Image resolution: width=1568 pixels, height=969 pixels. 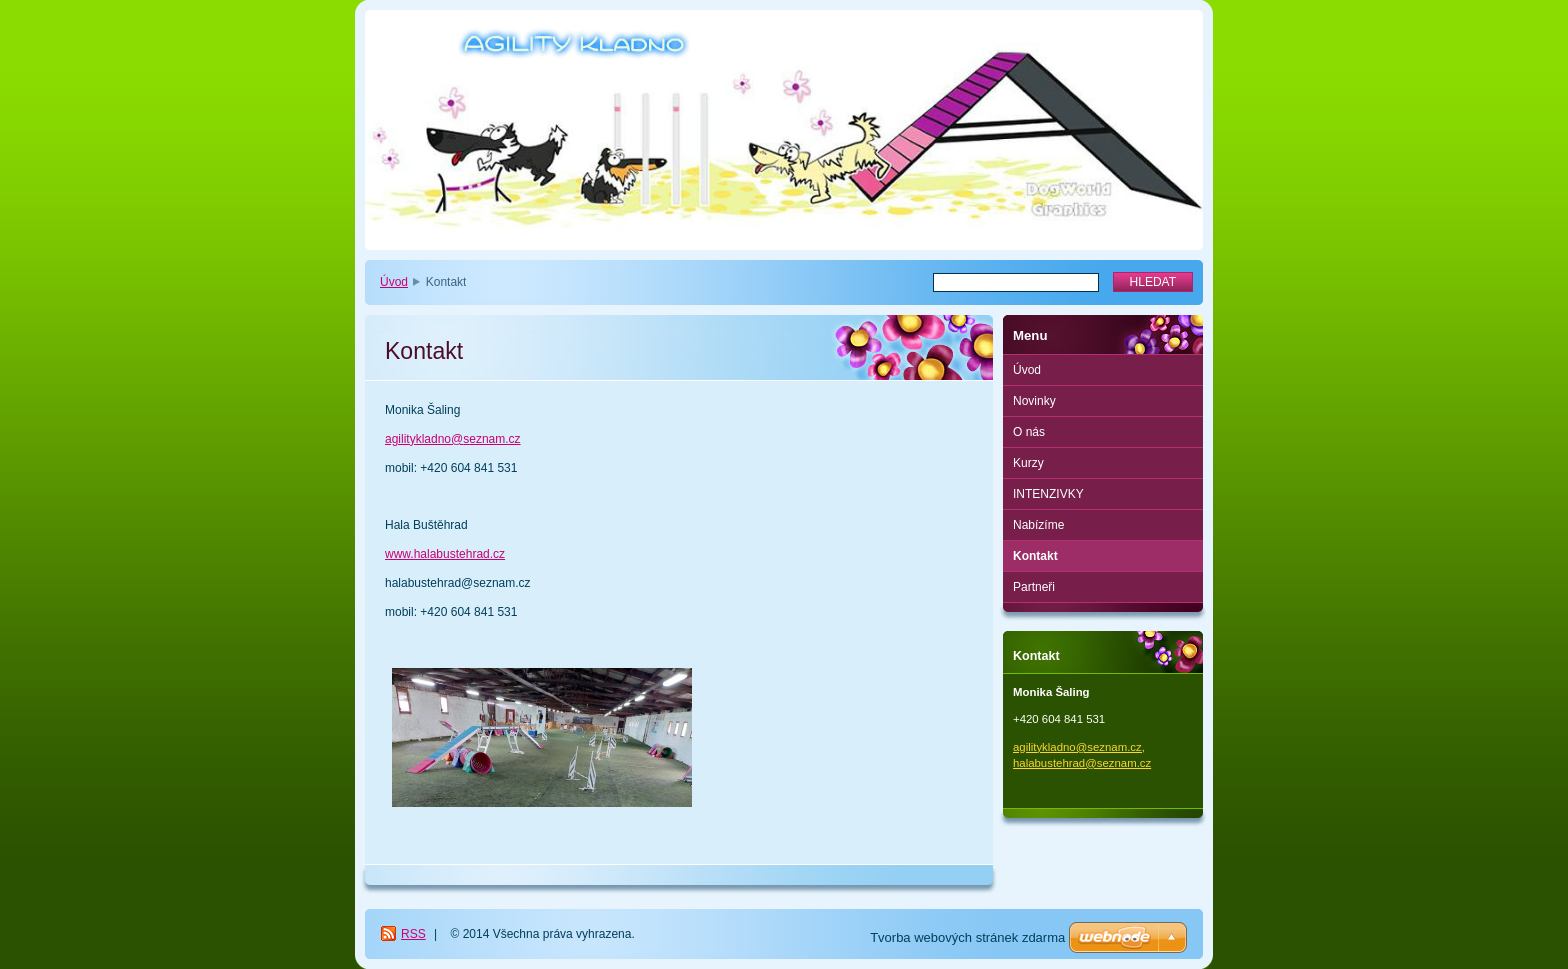 I want to click on Úvod, so click(x=394, y=282).